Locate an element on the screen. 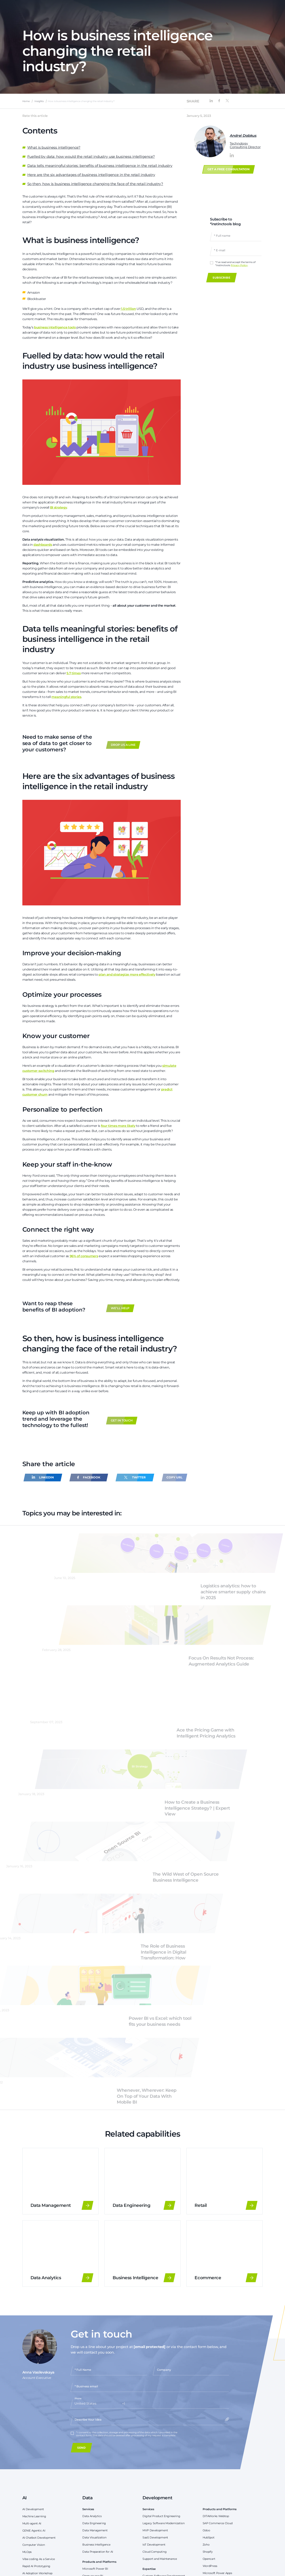  Testimonials is located at coordinates (211, 2362).